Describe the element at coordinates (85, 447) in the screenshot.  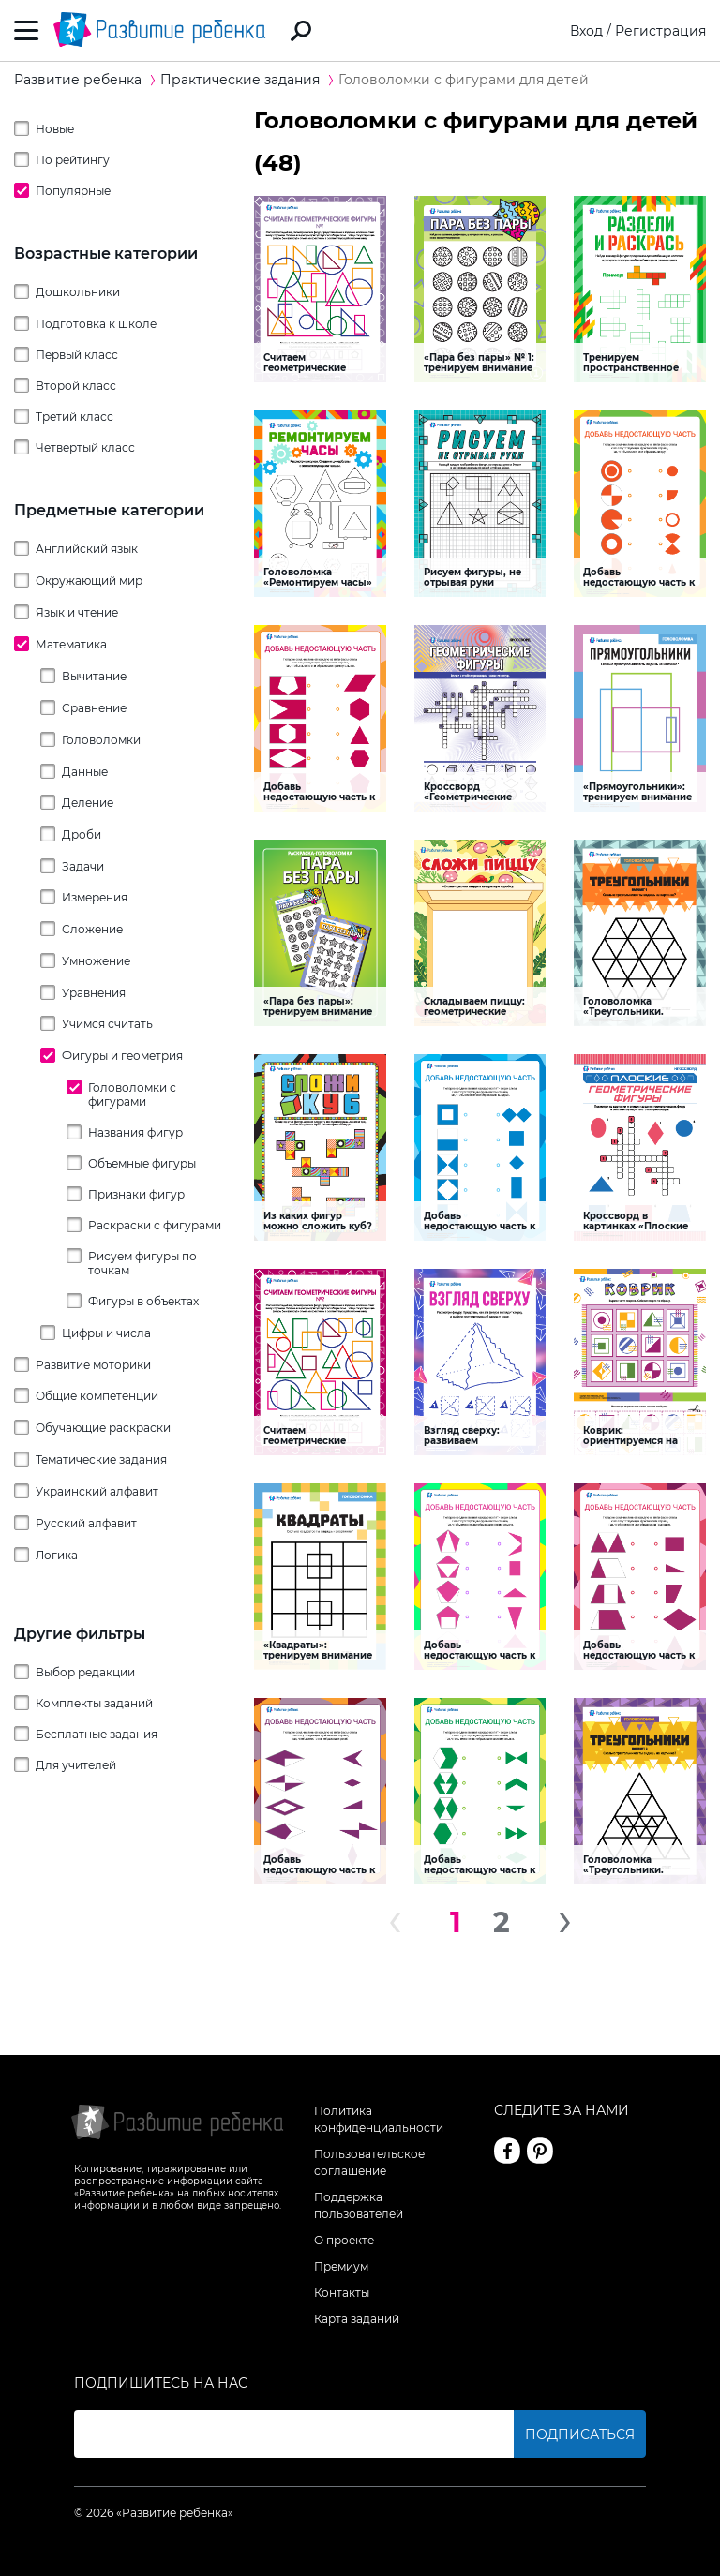
I see `Четвертый класс` at that location.